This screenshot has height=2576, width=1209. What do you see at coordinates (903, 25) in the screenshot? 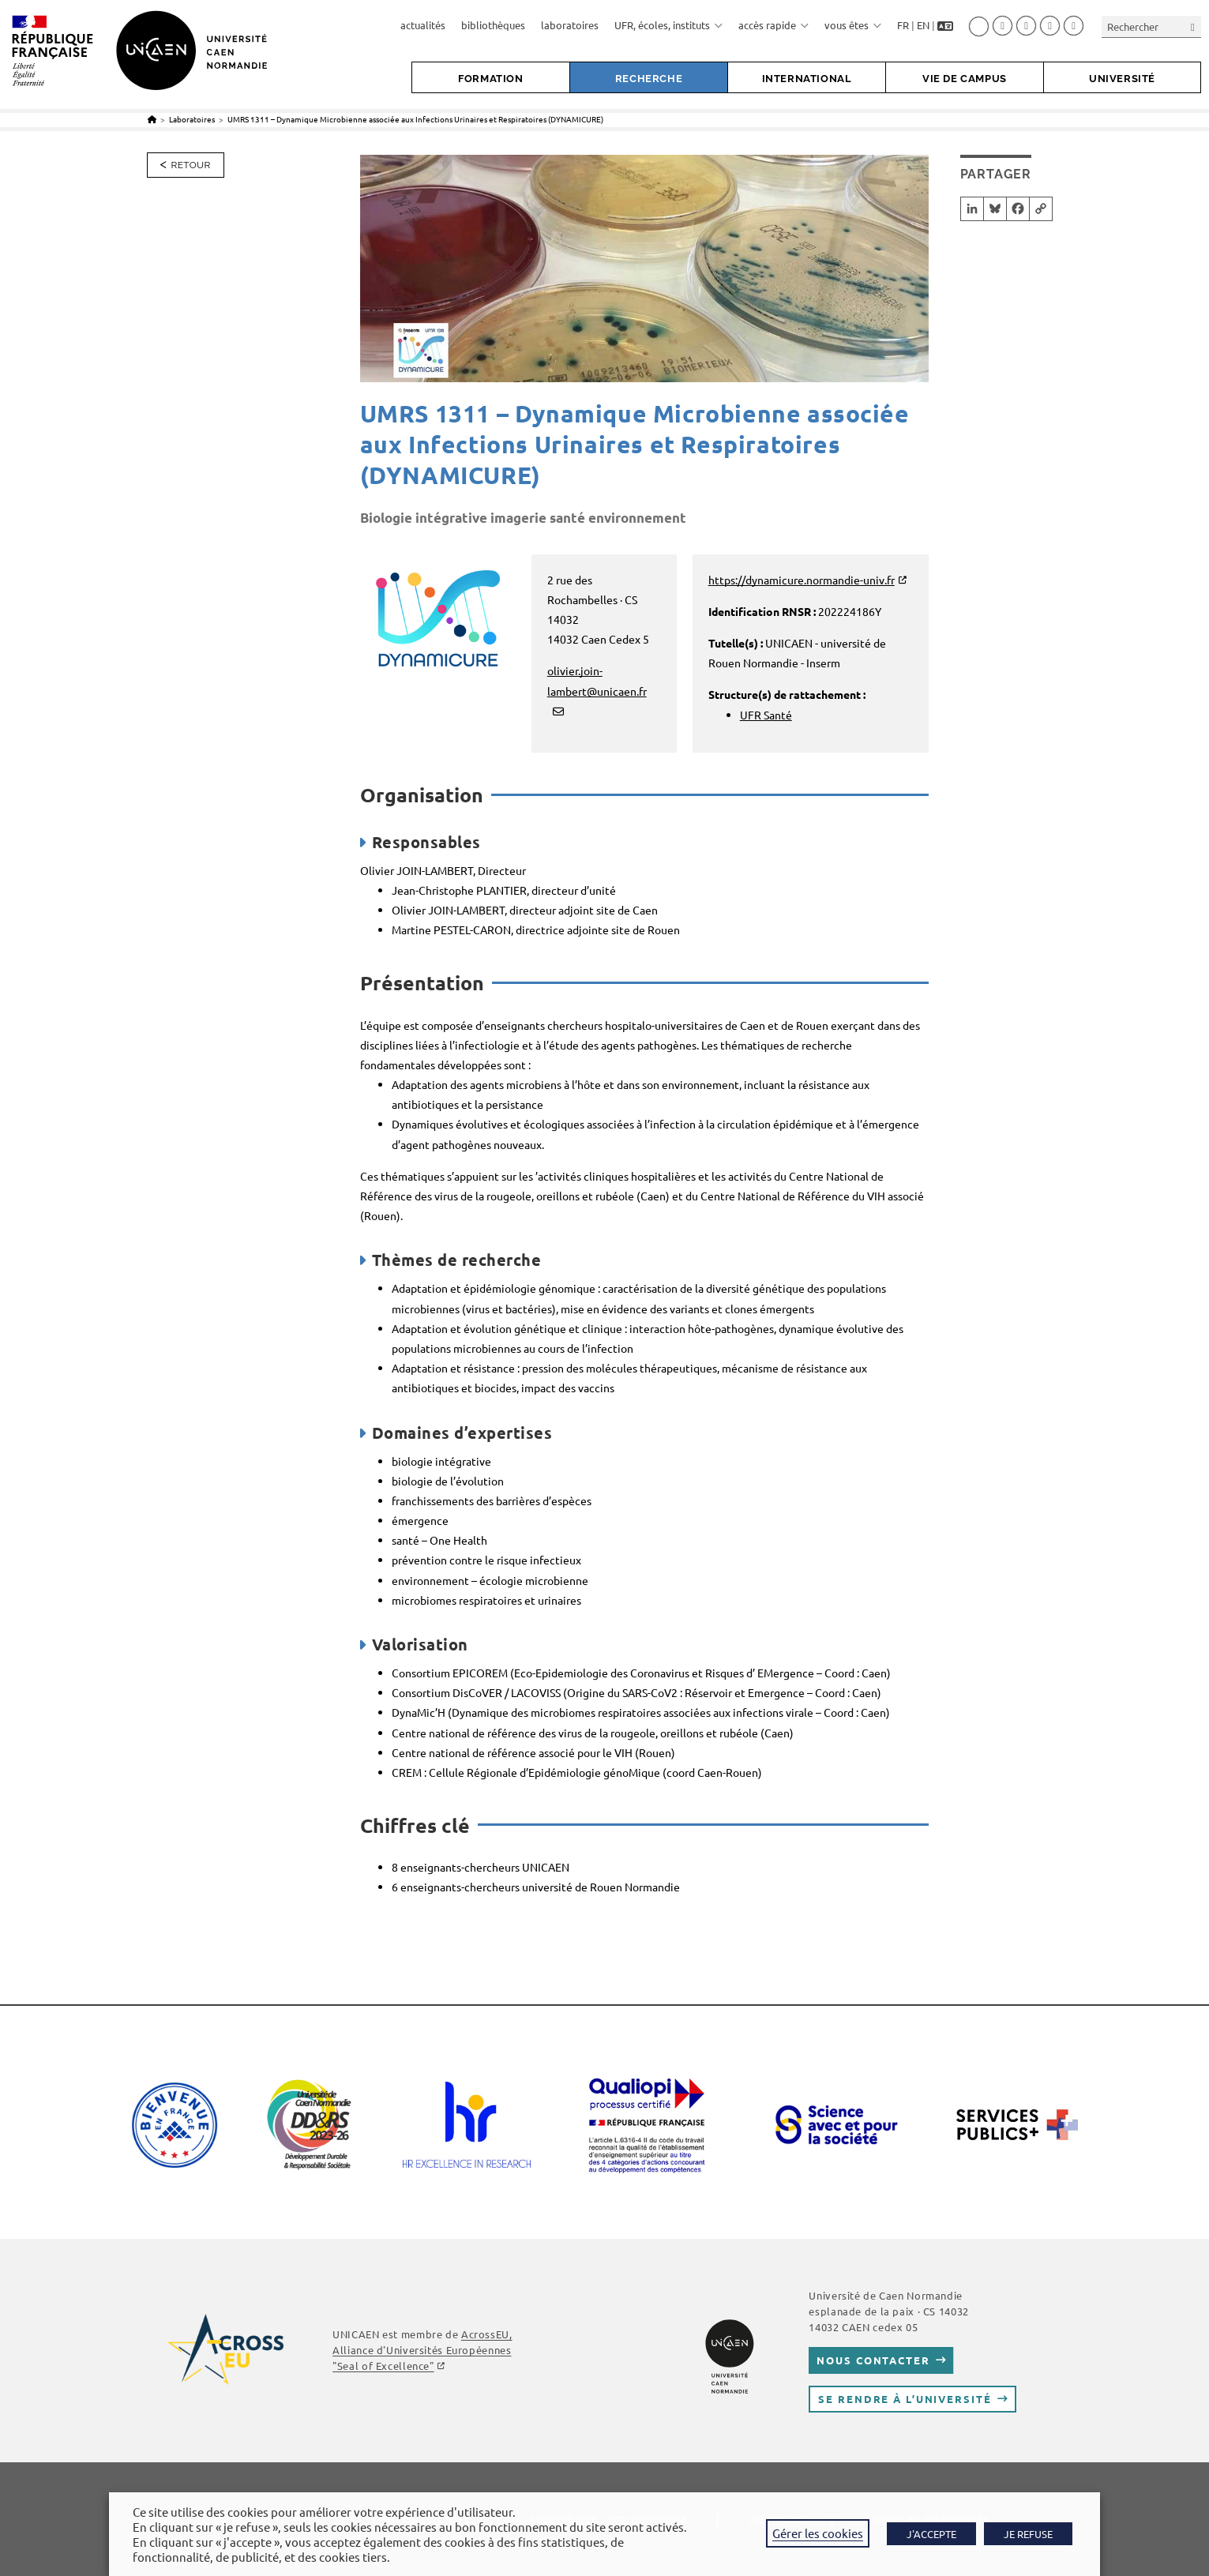
I see `FR` at bounding box center [903, 25].